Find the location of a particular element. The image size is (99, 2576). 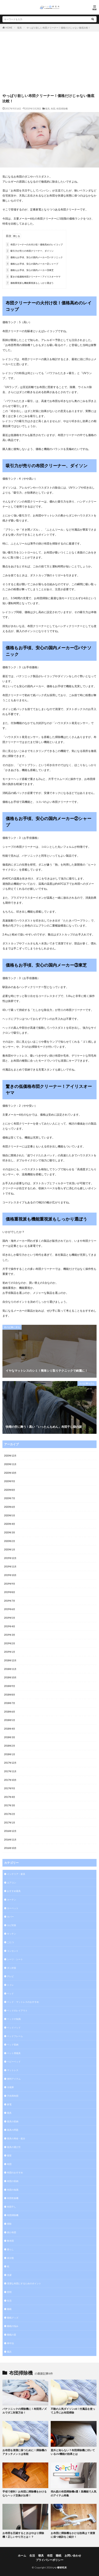

2016年11月 is located at coordinates (10, 1839).